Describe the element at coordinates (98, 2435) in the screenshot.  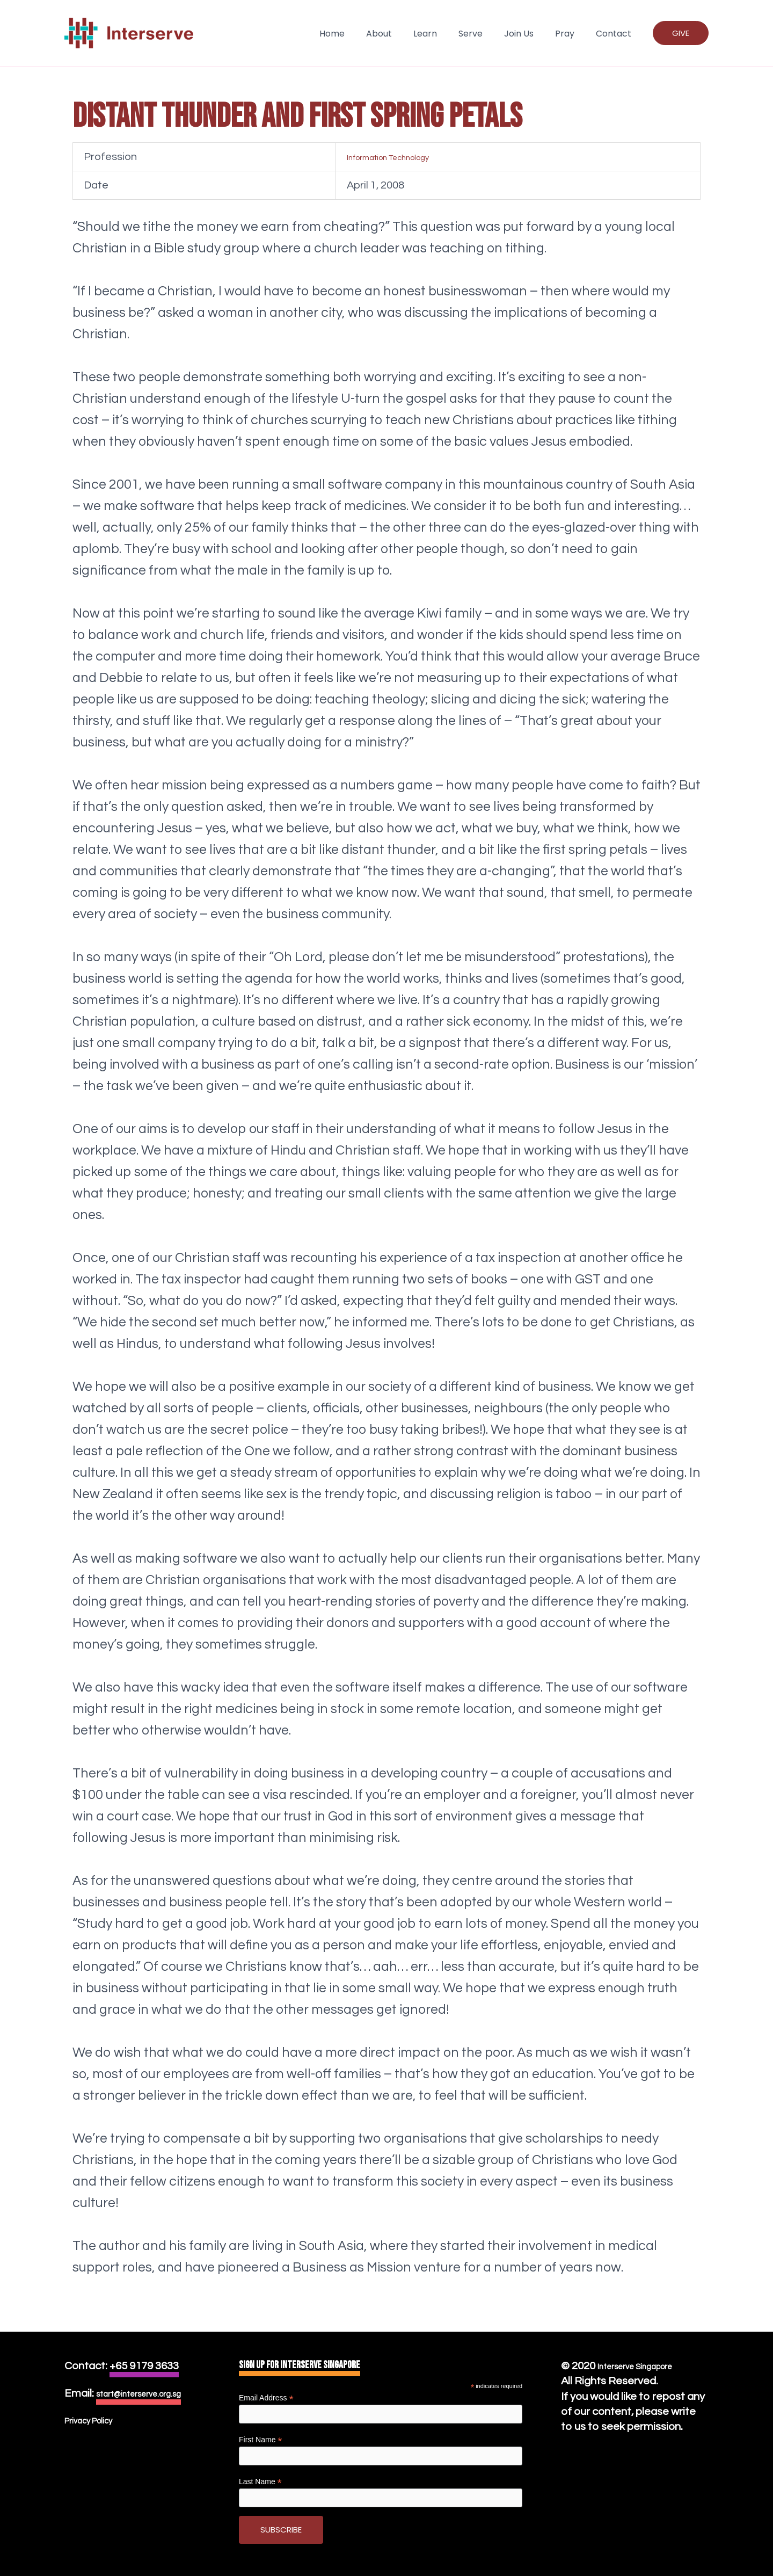
I see `Privacy Policy` at that location.